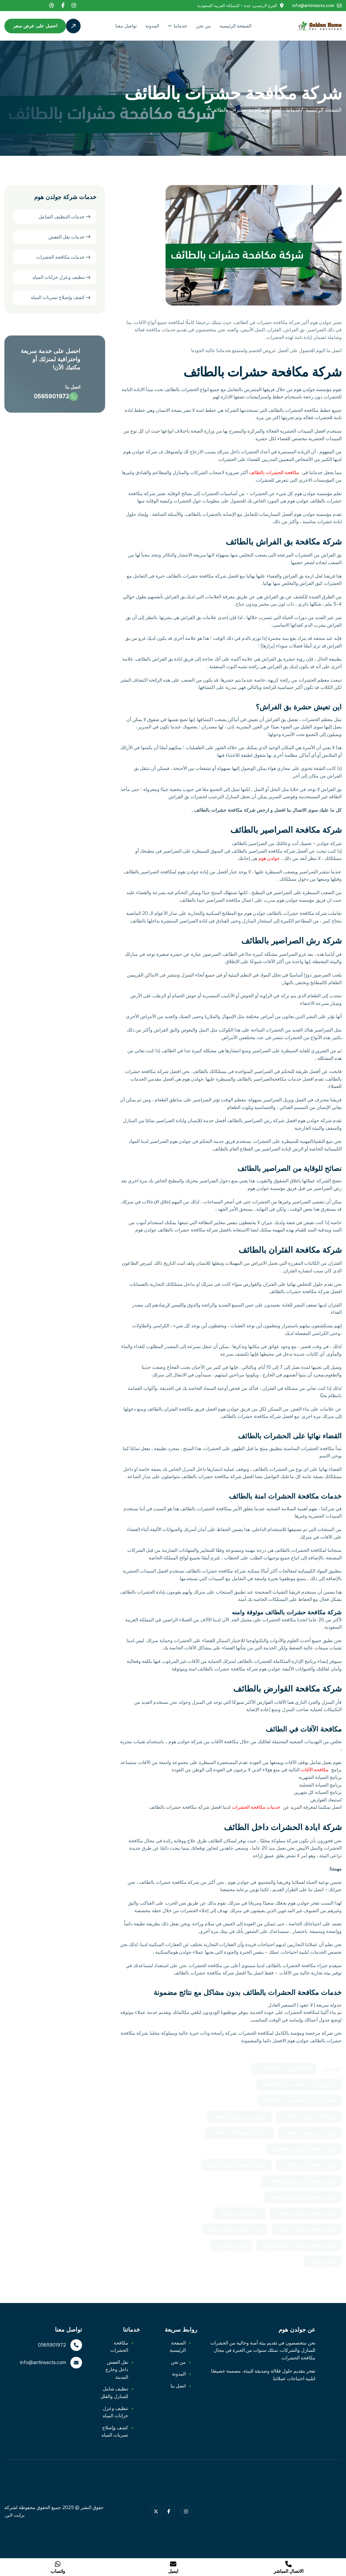  What do you see at coordinates (314, 1770) in the screenshot?
I see `مكافحة الآفات` at bounding box center [314, 1770].